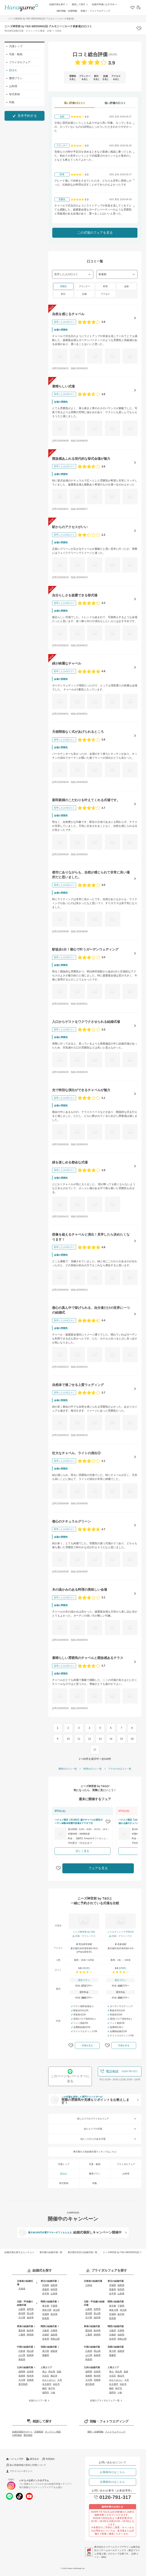 The width and height of the screenshot is (146, 2576). I want to click on 九州の結婚式場, so click(26, 2367).